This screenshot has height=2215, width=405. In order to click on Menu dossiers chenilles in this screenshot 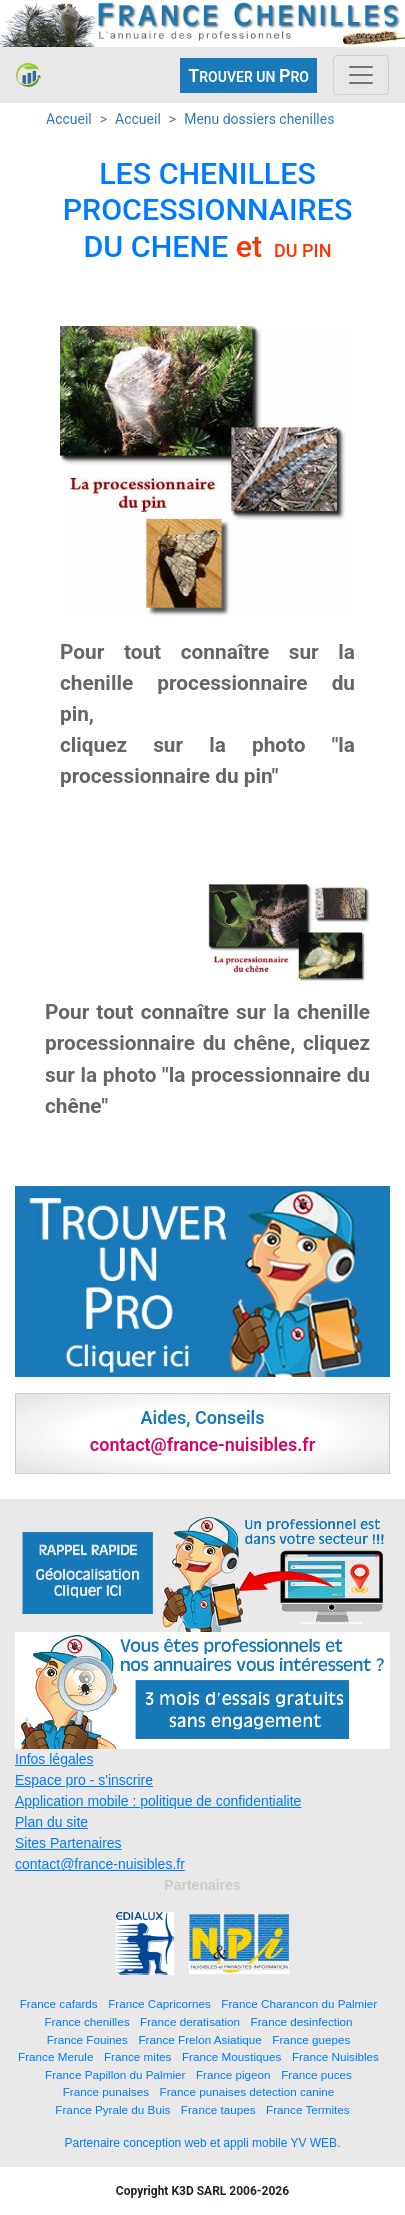, I will do `click(259, 119)`.